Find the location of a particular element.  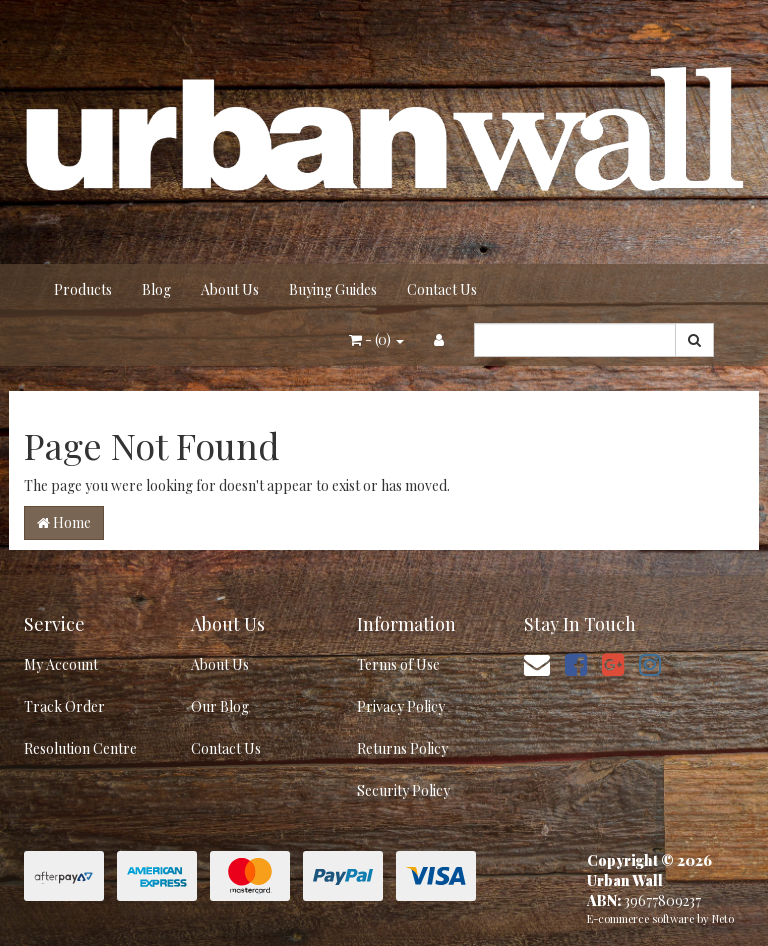

Home is located at coordinates (64, 522).